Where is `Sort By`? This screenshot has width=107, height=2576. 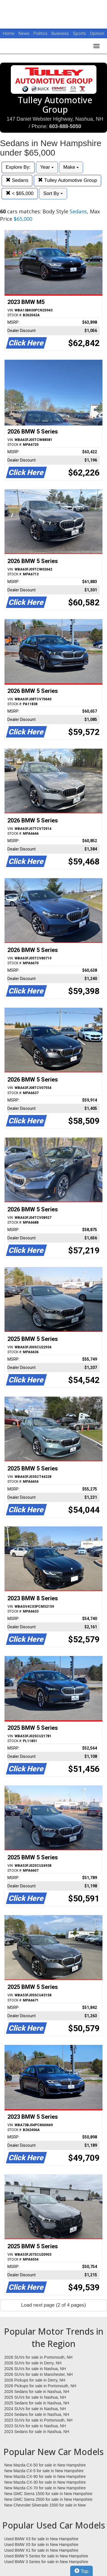 Sort By is located at coordinates (53, 193).